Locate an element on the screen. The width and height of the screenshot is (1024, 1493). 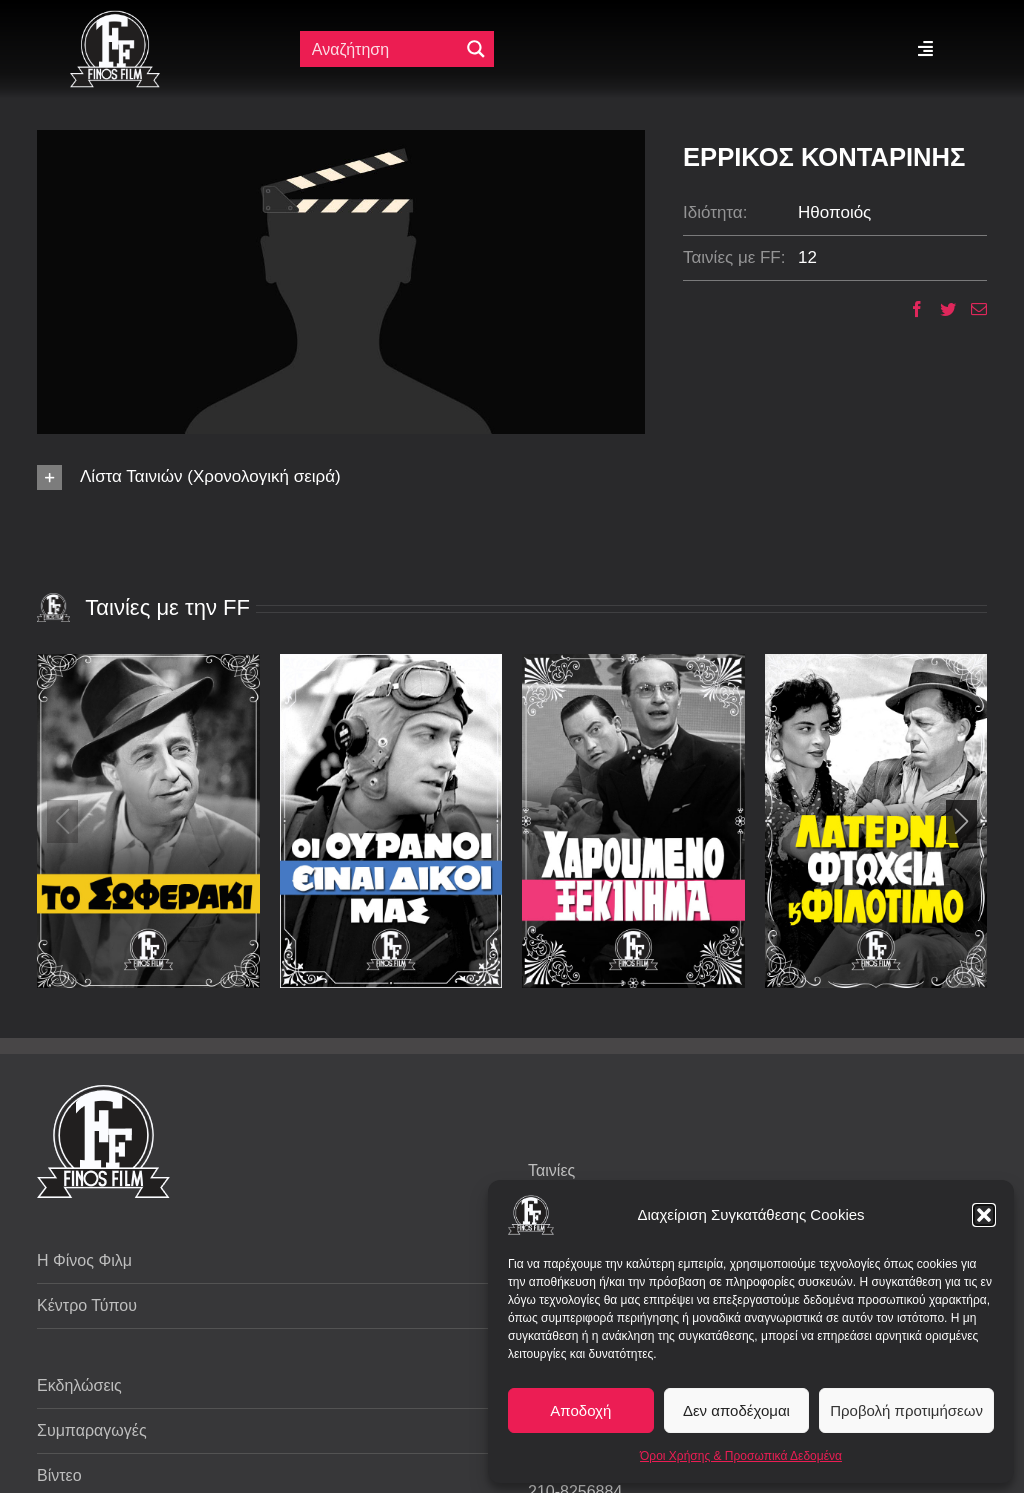
[Μεγενθυτικός φακός αναζήτησης] is located at coordinates (476, 49).